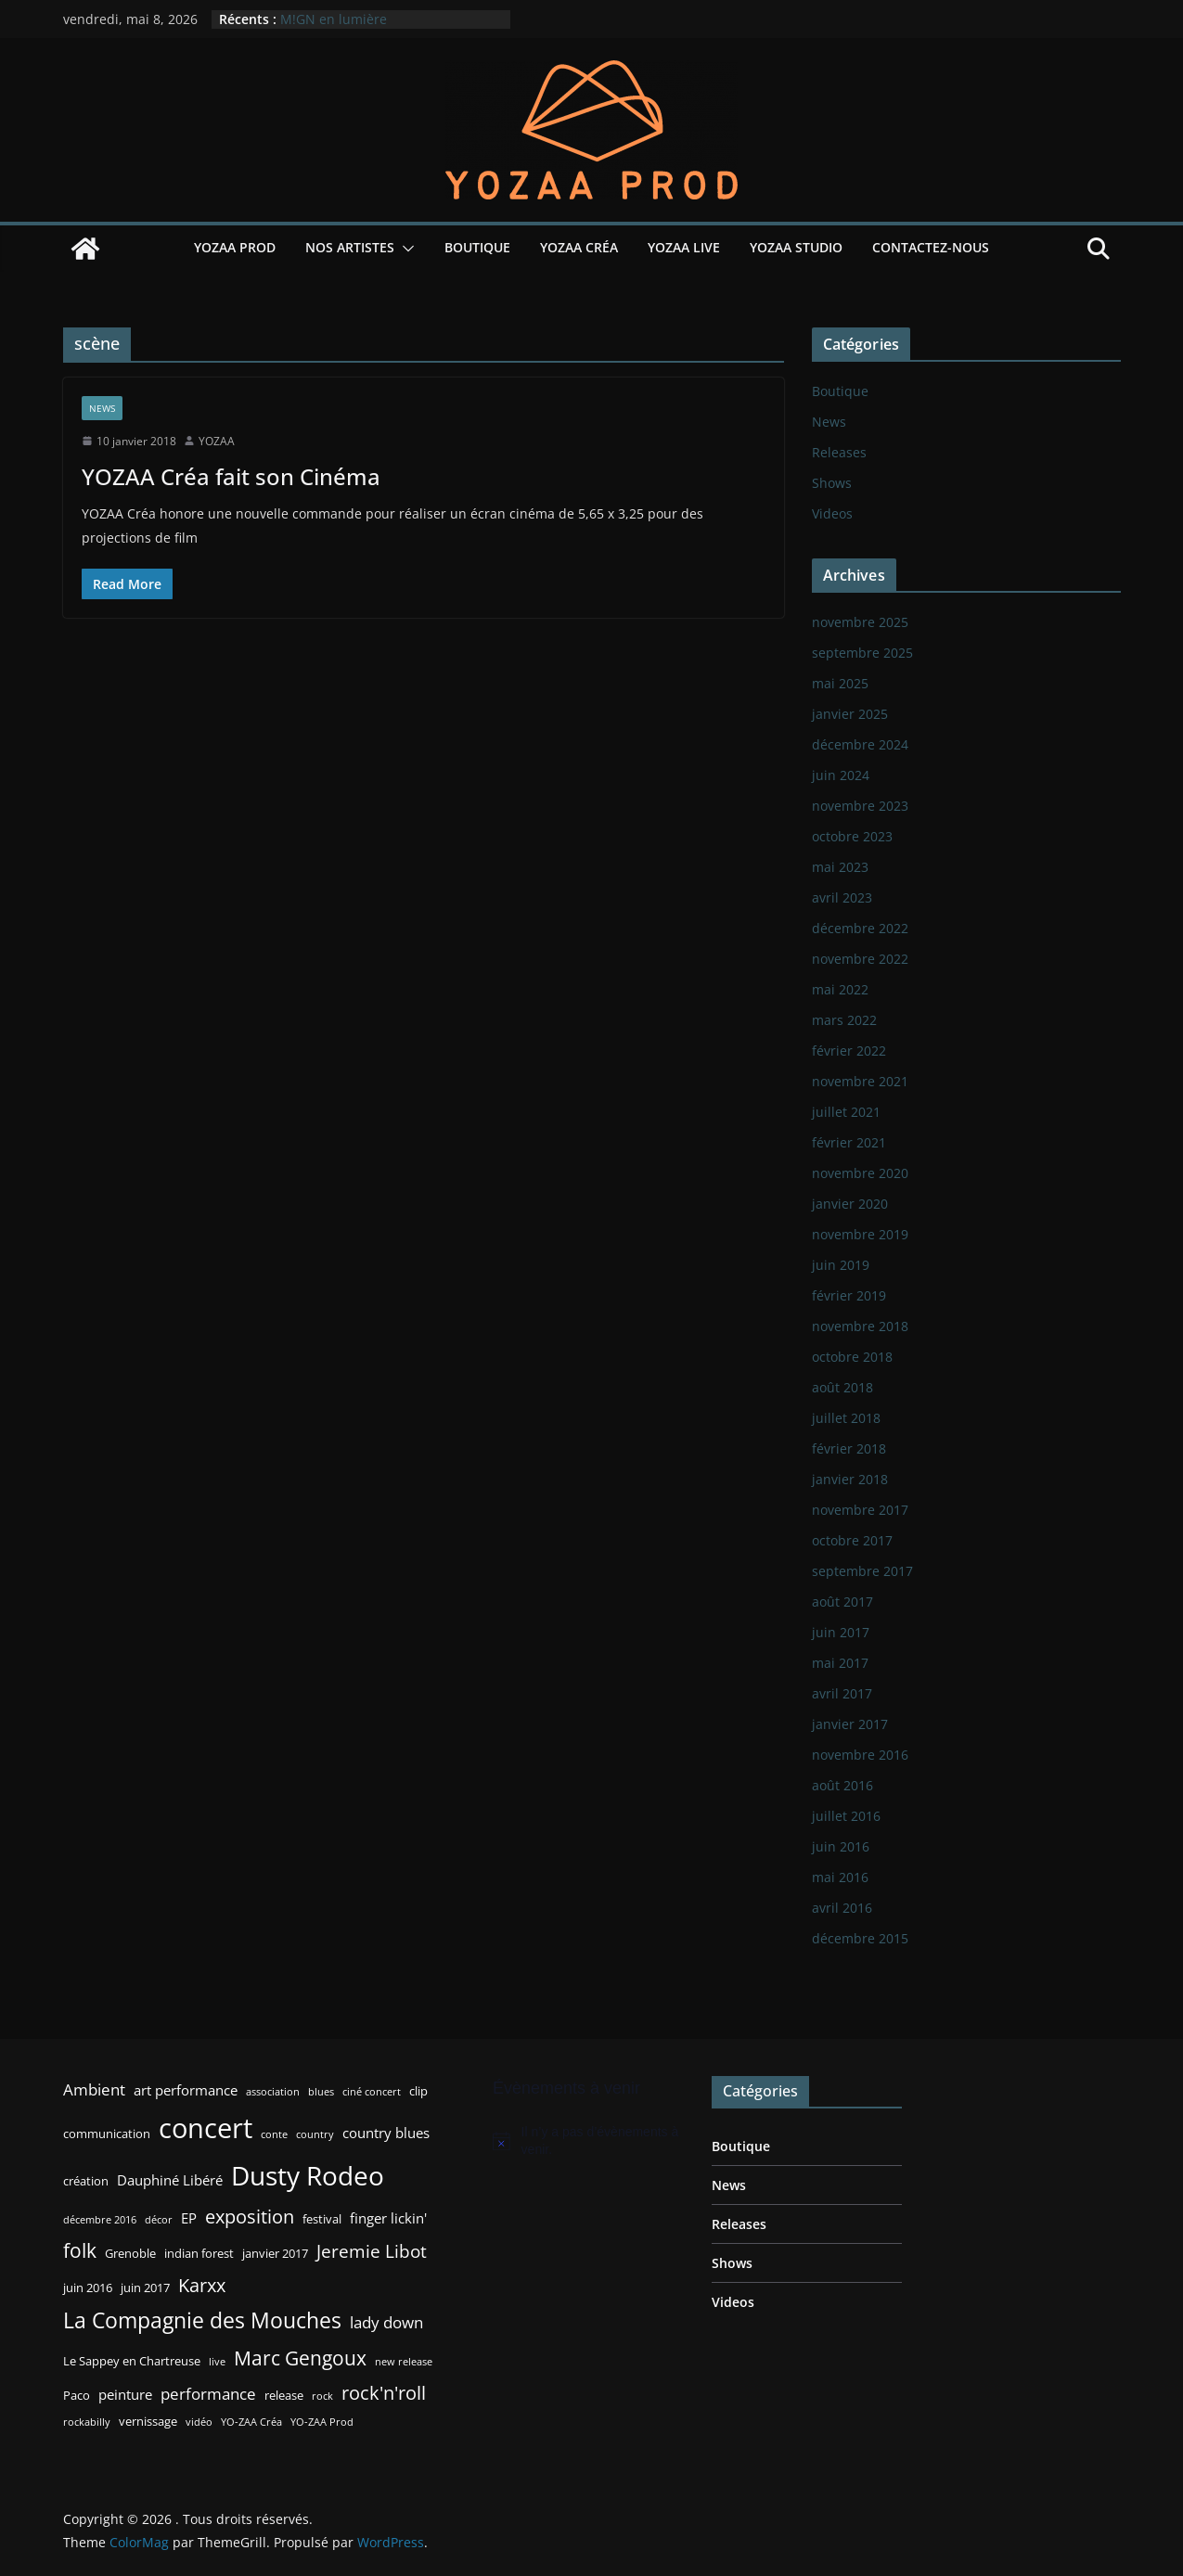  I want to click on YOZAA Studio, so click(796, 247).